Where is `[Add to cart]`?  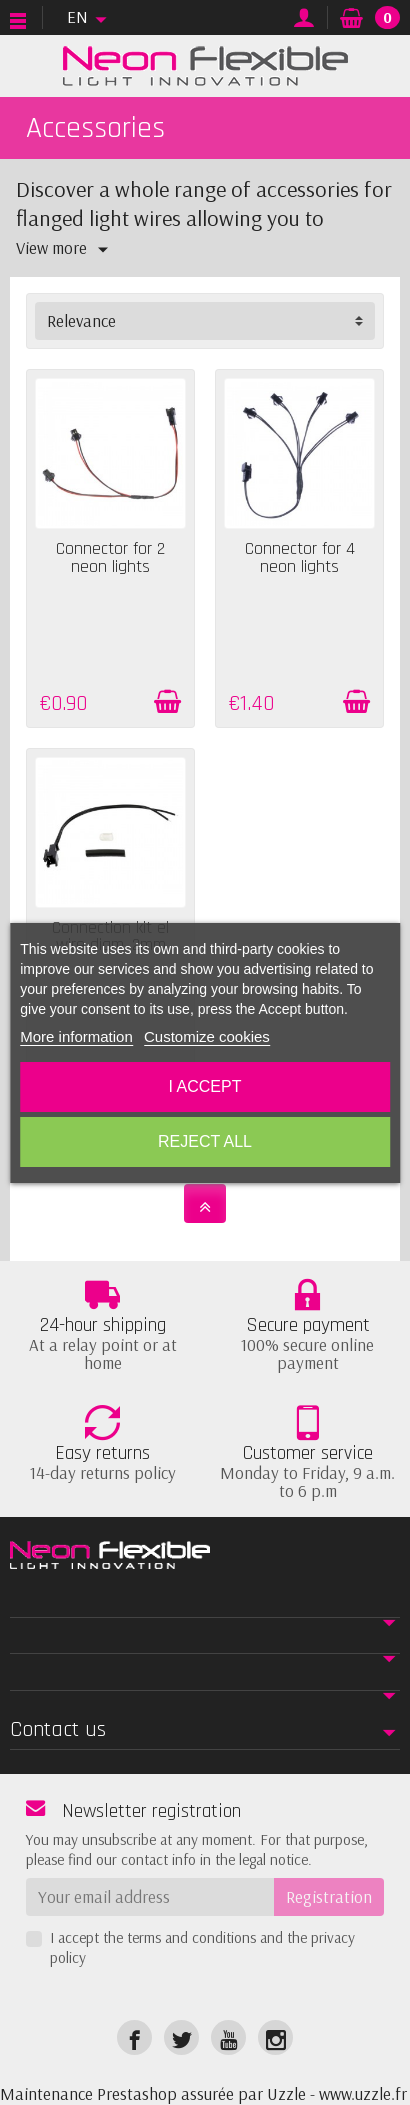
[Add to cart] is located at coordinates (167, 702).